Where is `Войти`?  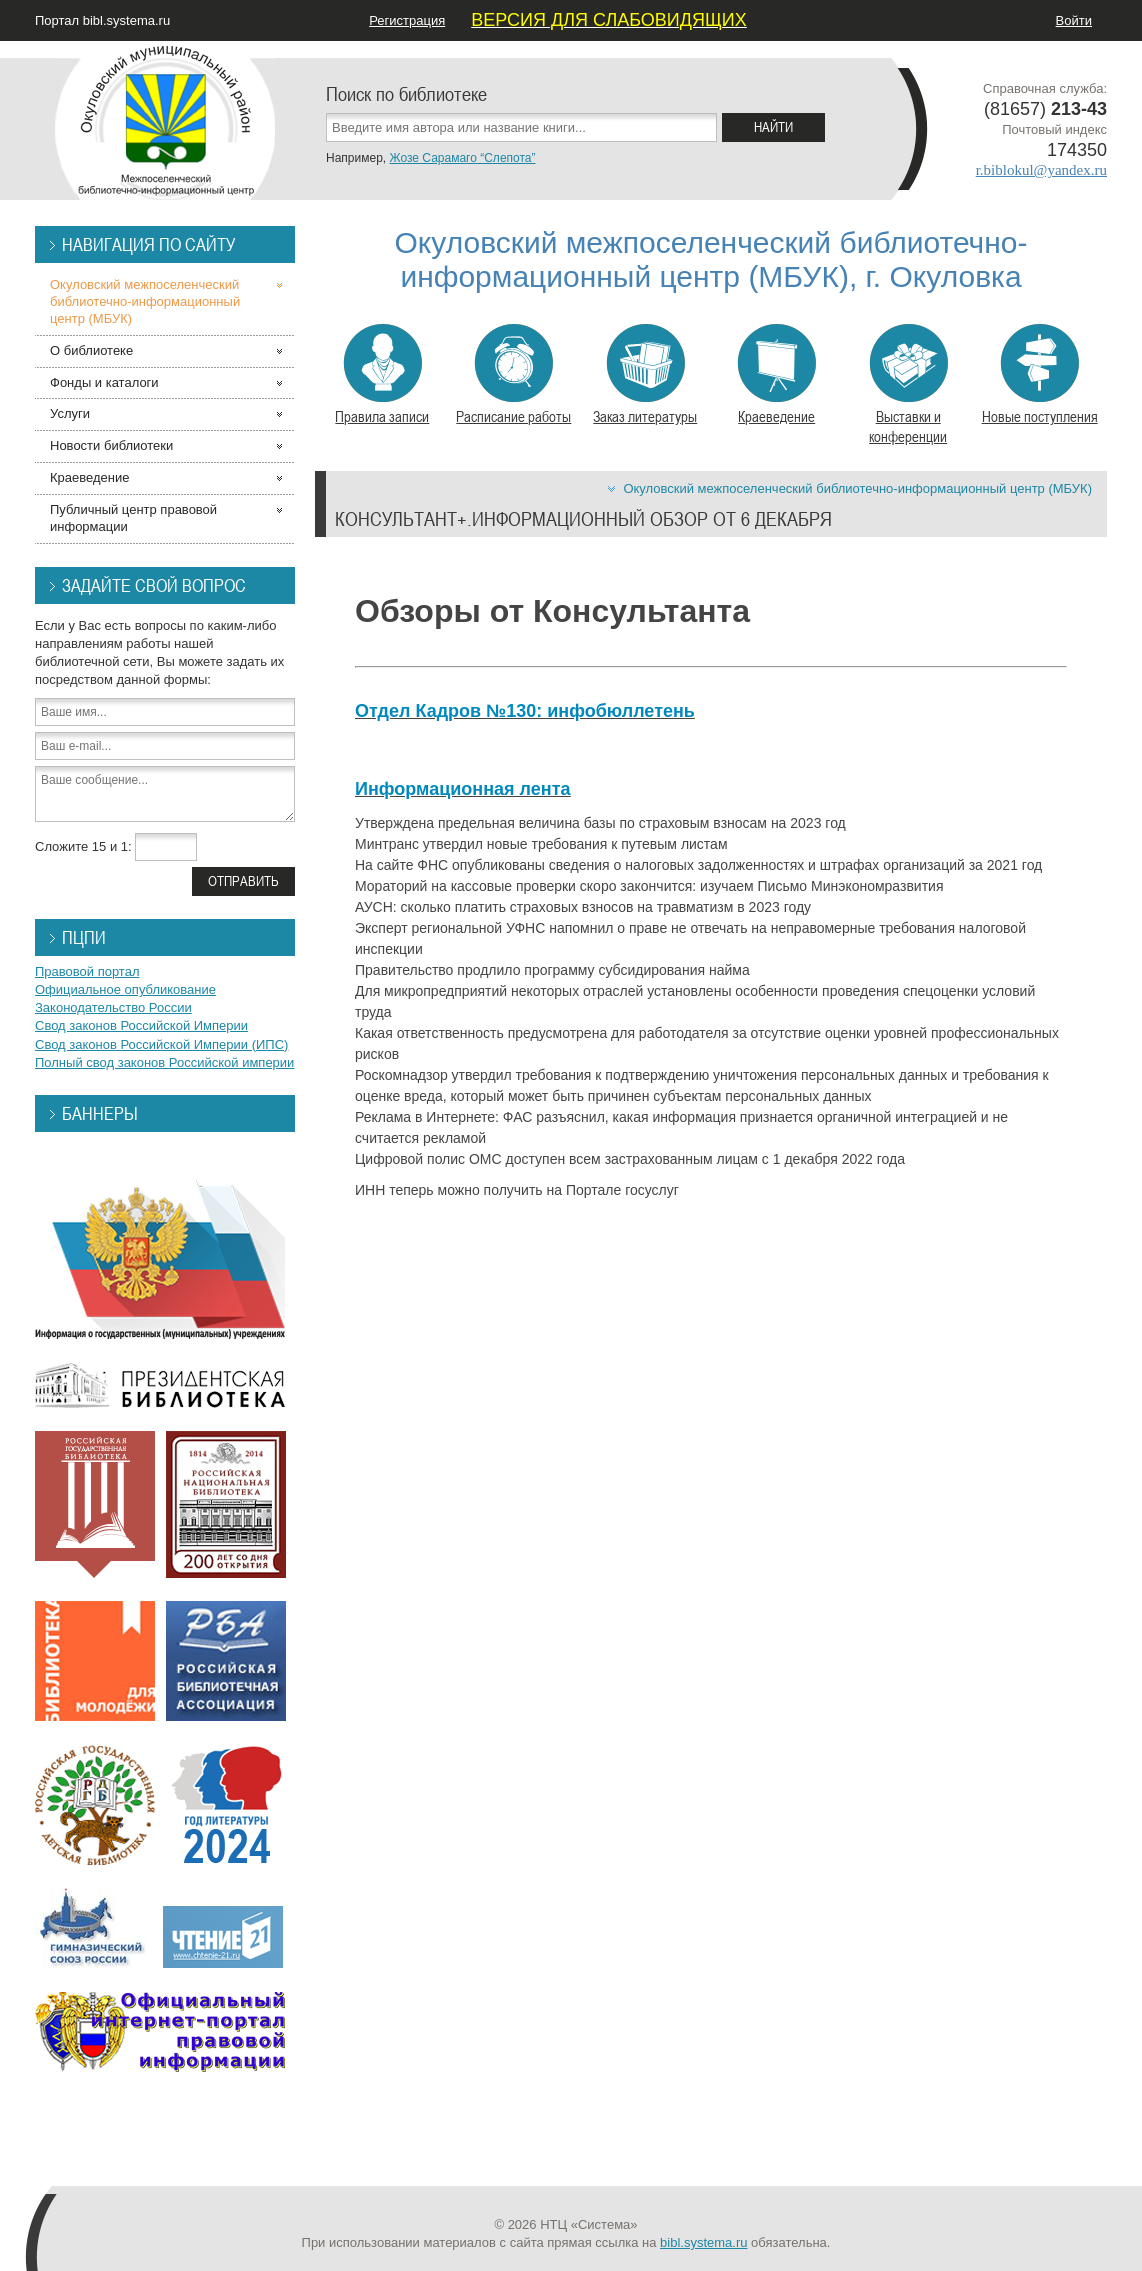 Войти is located at coordinates (1074, 20).